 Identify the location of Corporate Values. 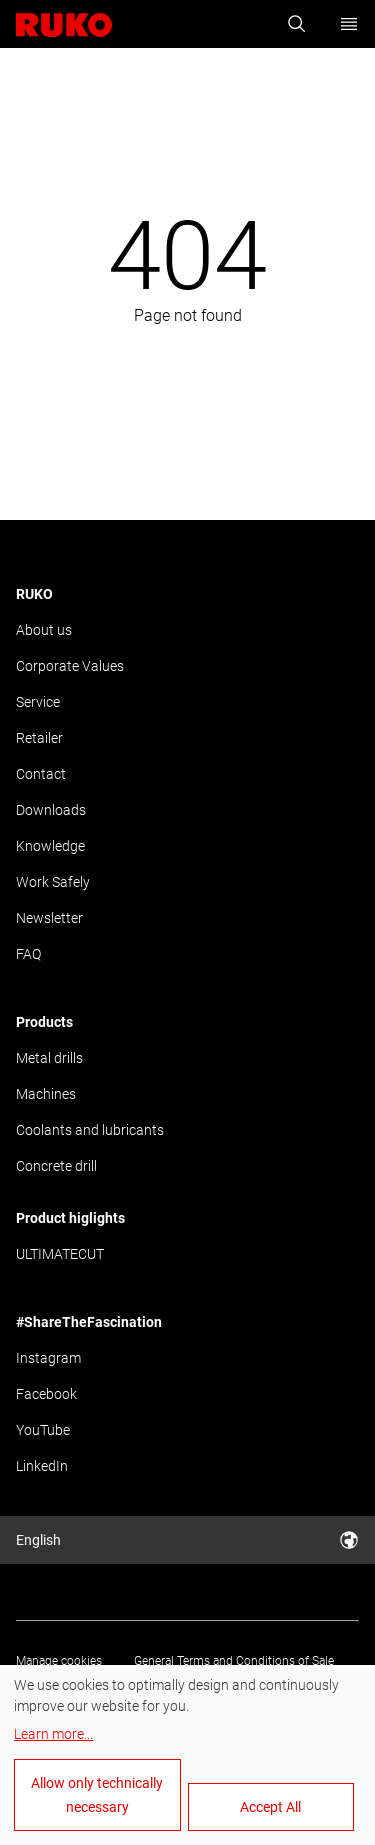
(70, 666).